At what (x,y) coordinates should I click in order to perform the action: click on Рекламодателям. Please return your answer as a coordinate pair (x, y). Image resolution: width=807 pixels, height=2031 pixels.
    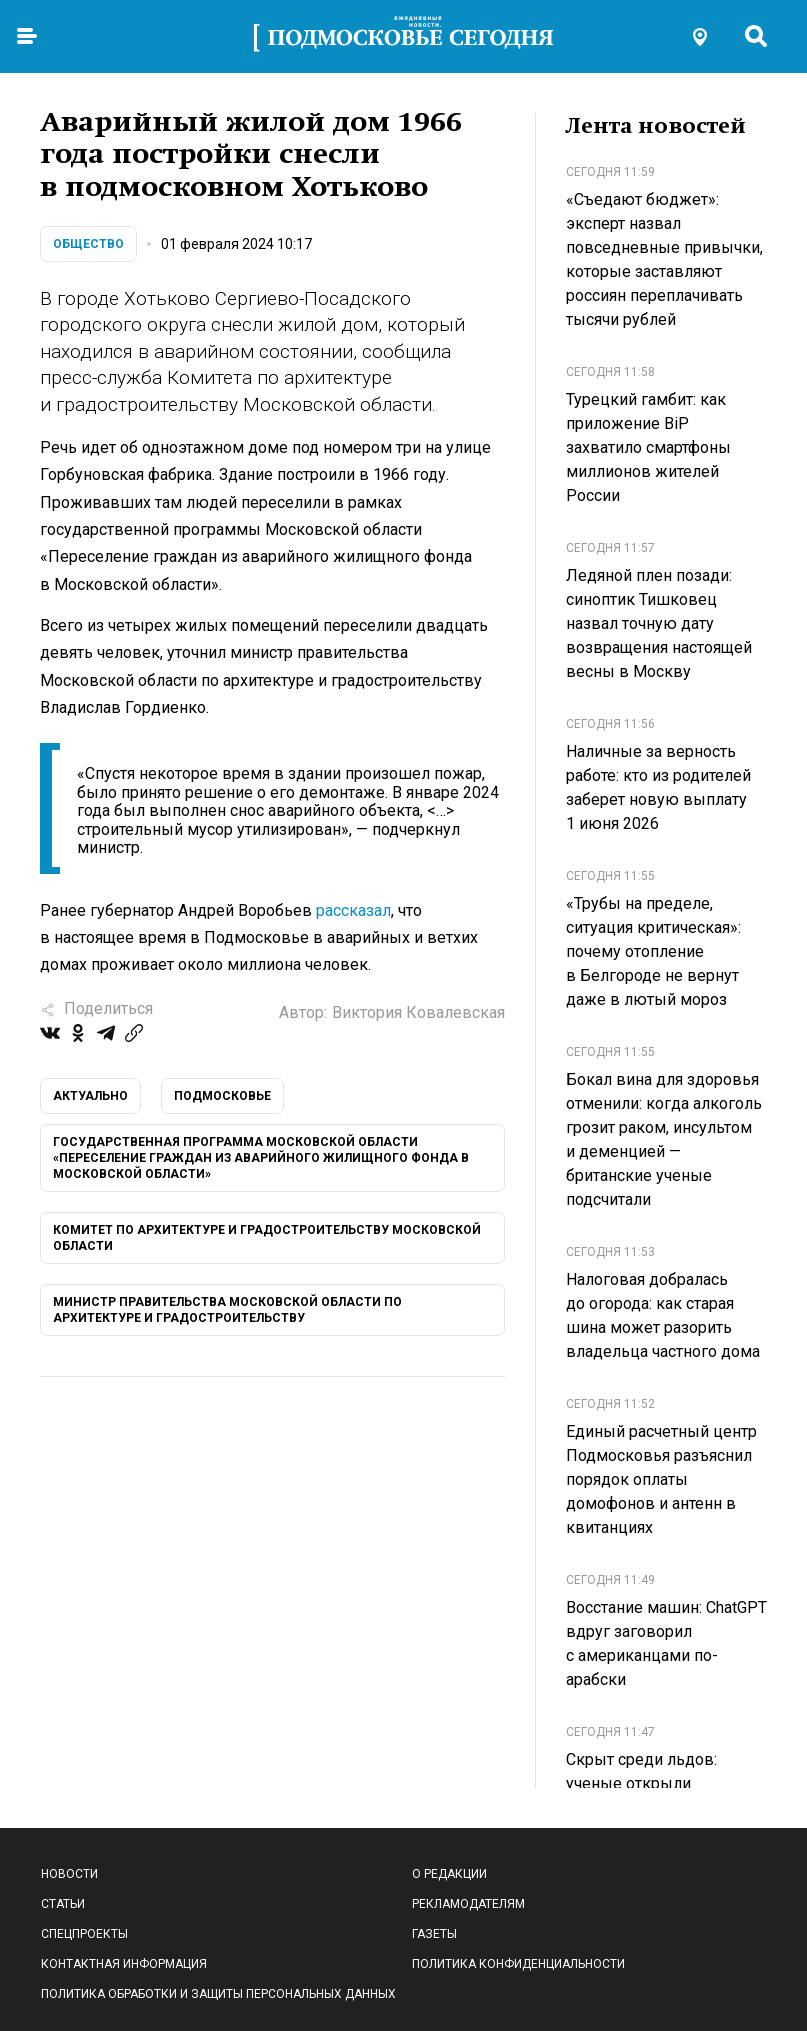
    Looking at the image, I should click on (468, 1904).